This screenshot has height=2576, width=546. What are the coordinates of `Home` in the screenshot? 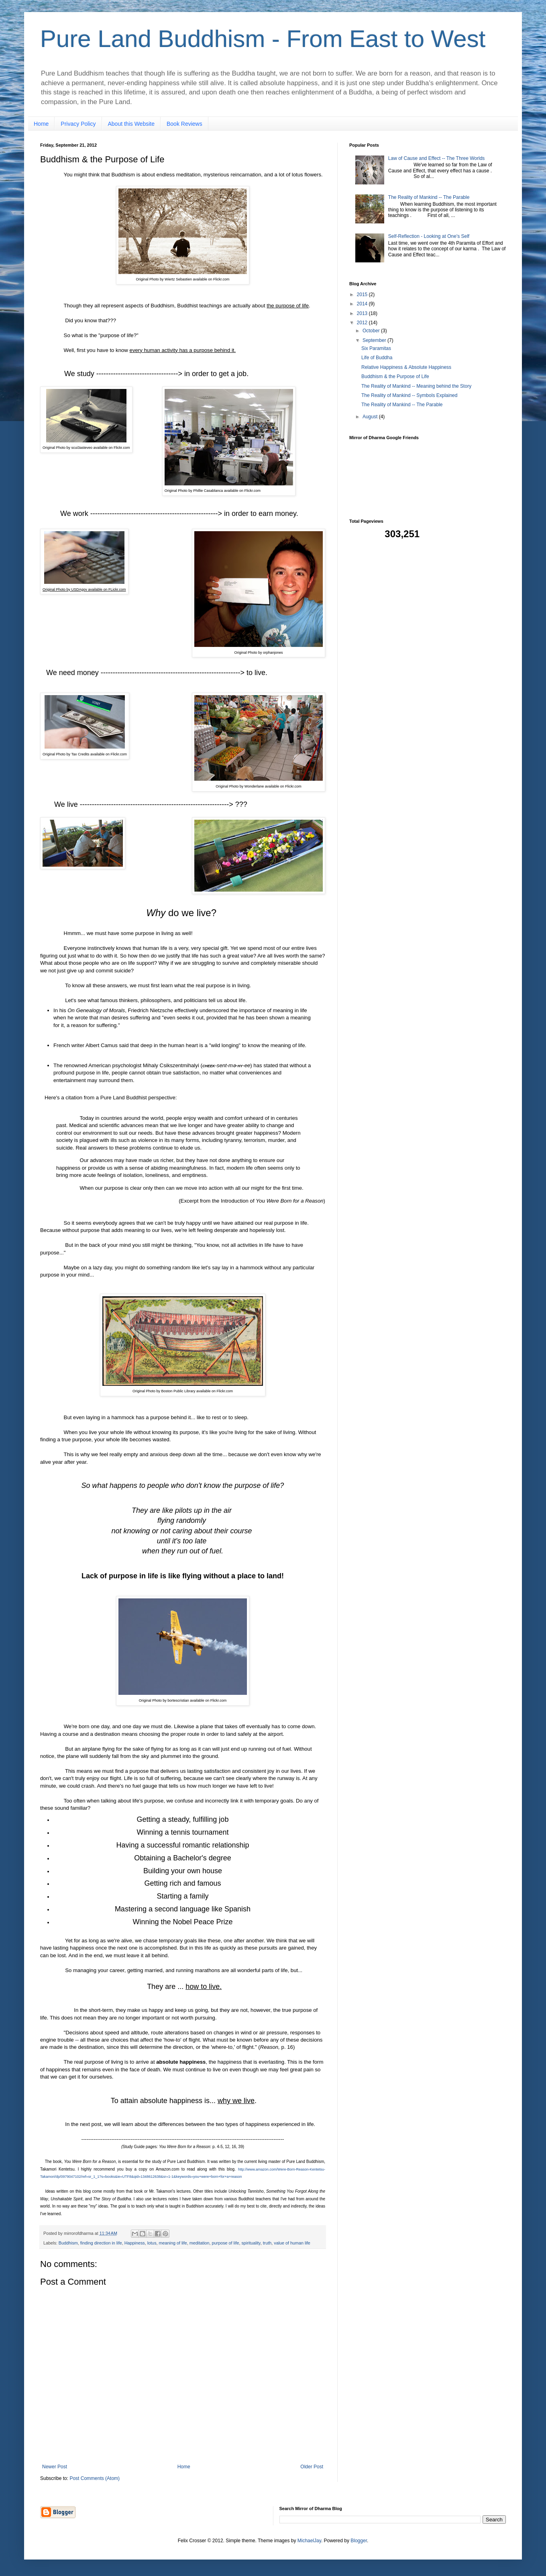 It's located at (41, 124).